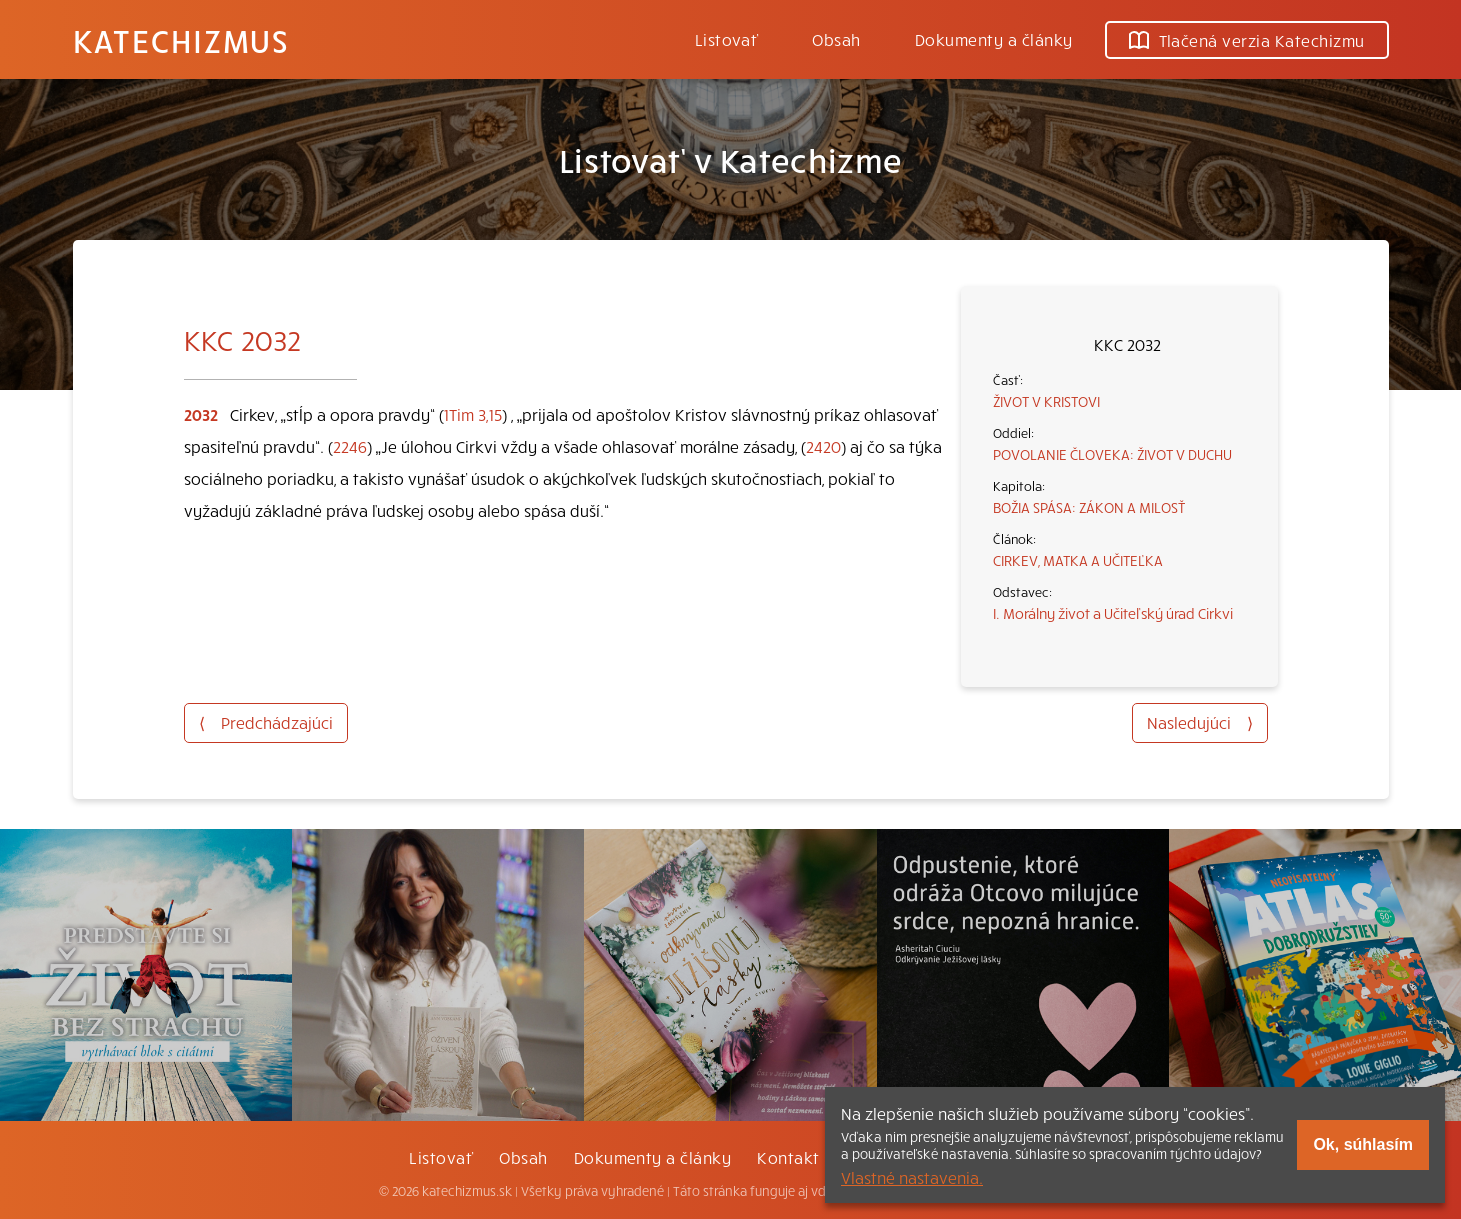 The height and width of the screenshot is (1219, 1461). Describe the element at coordinates (473, 414) in the screenshot. I see `1Tim 3,15` at that location.